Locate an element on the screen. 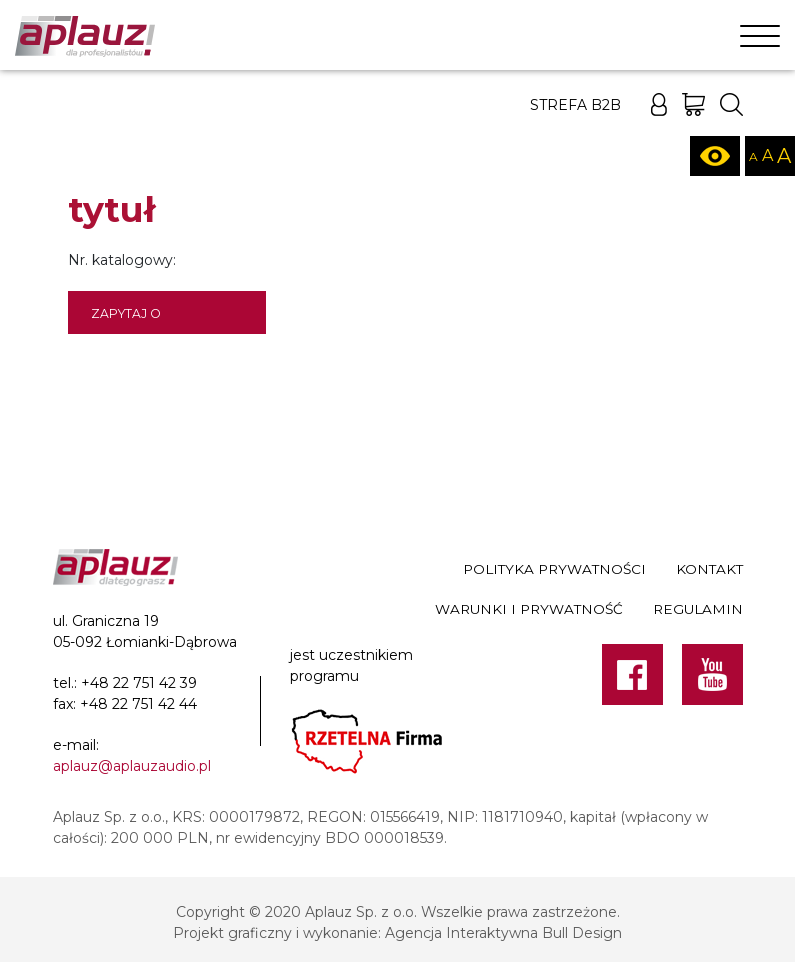 This screenshot has height=962, width=795. Warunki i prywatność is located at coordinates (529, 609).